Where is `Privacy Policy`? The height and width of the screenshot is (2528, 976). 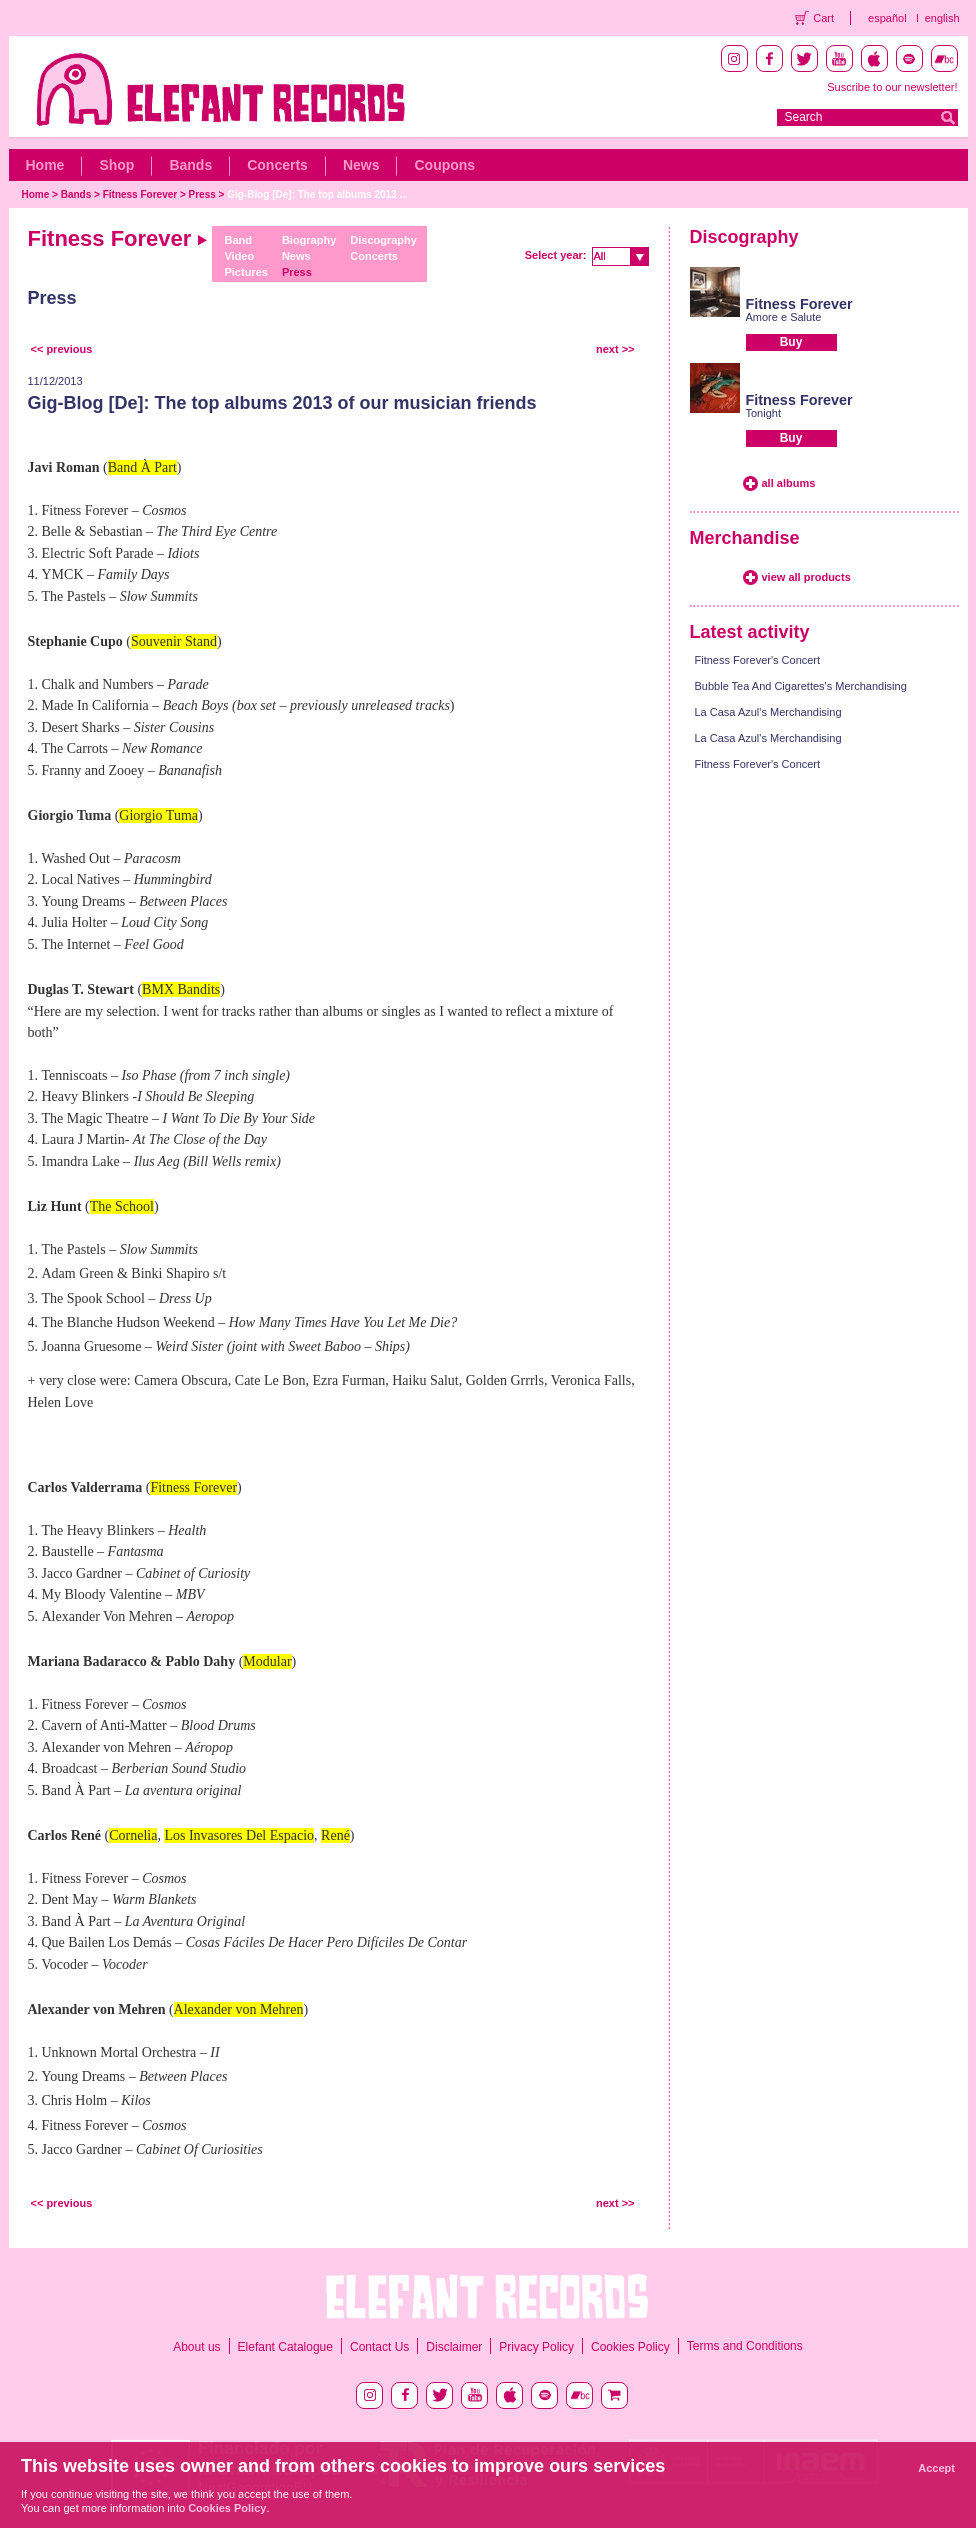 Privacy Policy is located at coordinates (536, 2347).